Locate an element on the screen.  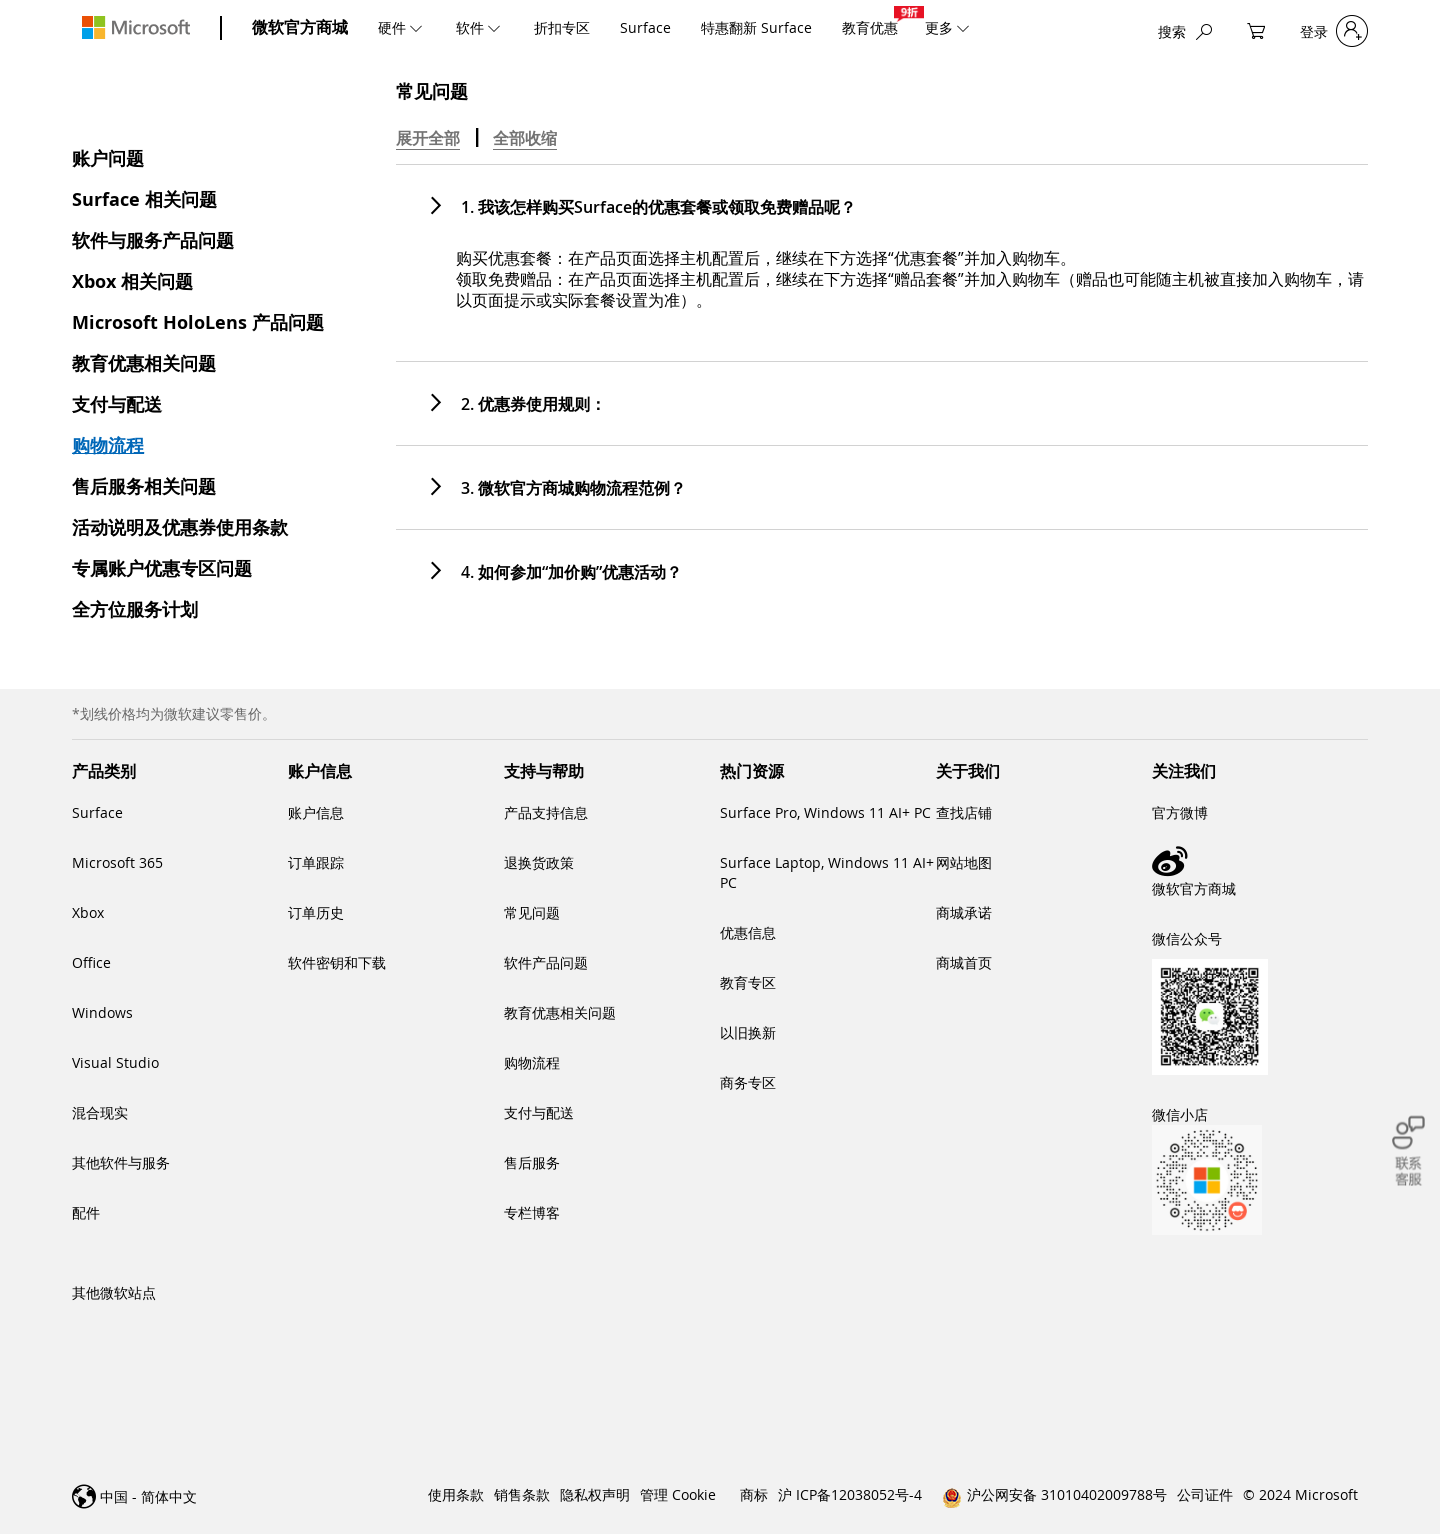
其他软件与服务 [link] is located at coordinates (121, 1162).